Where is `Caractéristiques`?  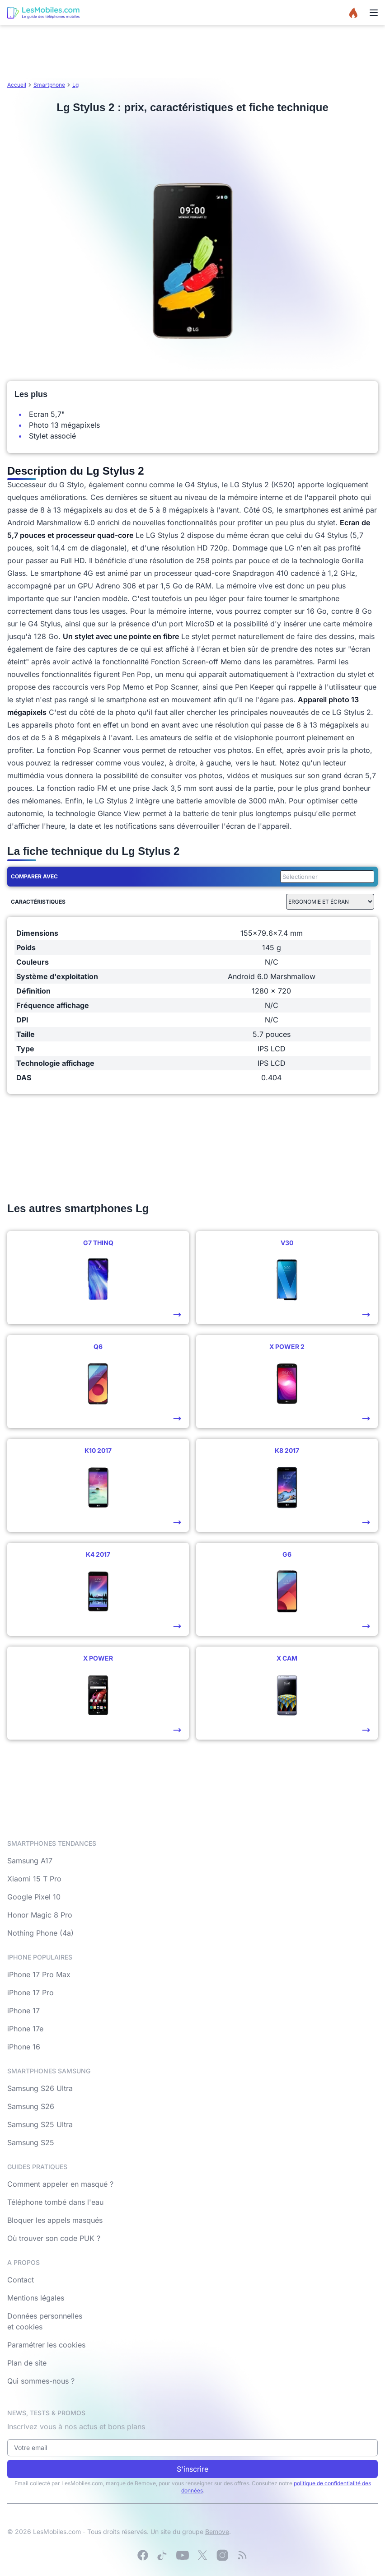
Caractéristiques is located at coordinates (38, 901).